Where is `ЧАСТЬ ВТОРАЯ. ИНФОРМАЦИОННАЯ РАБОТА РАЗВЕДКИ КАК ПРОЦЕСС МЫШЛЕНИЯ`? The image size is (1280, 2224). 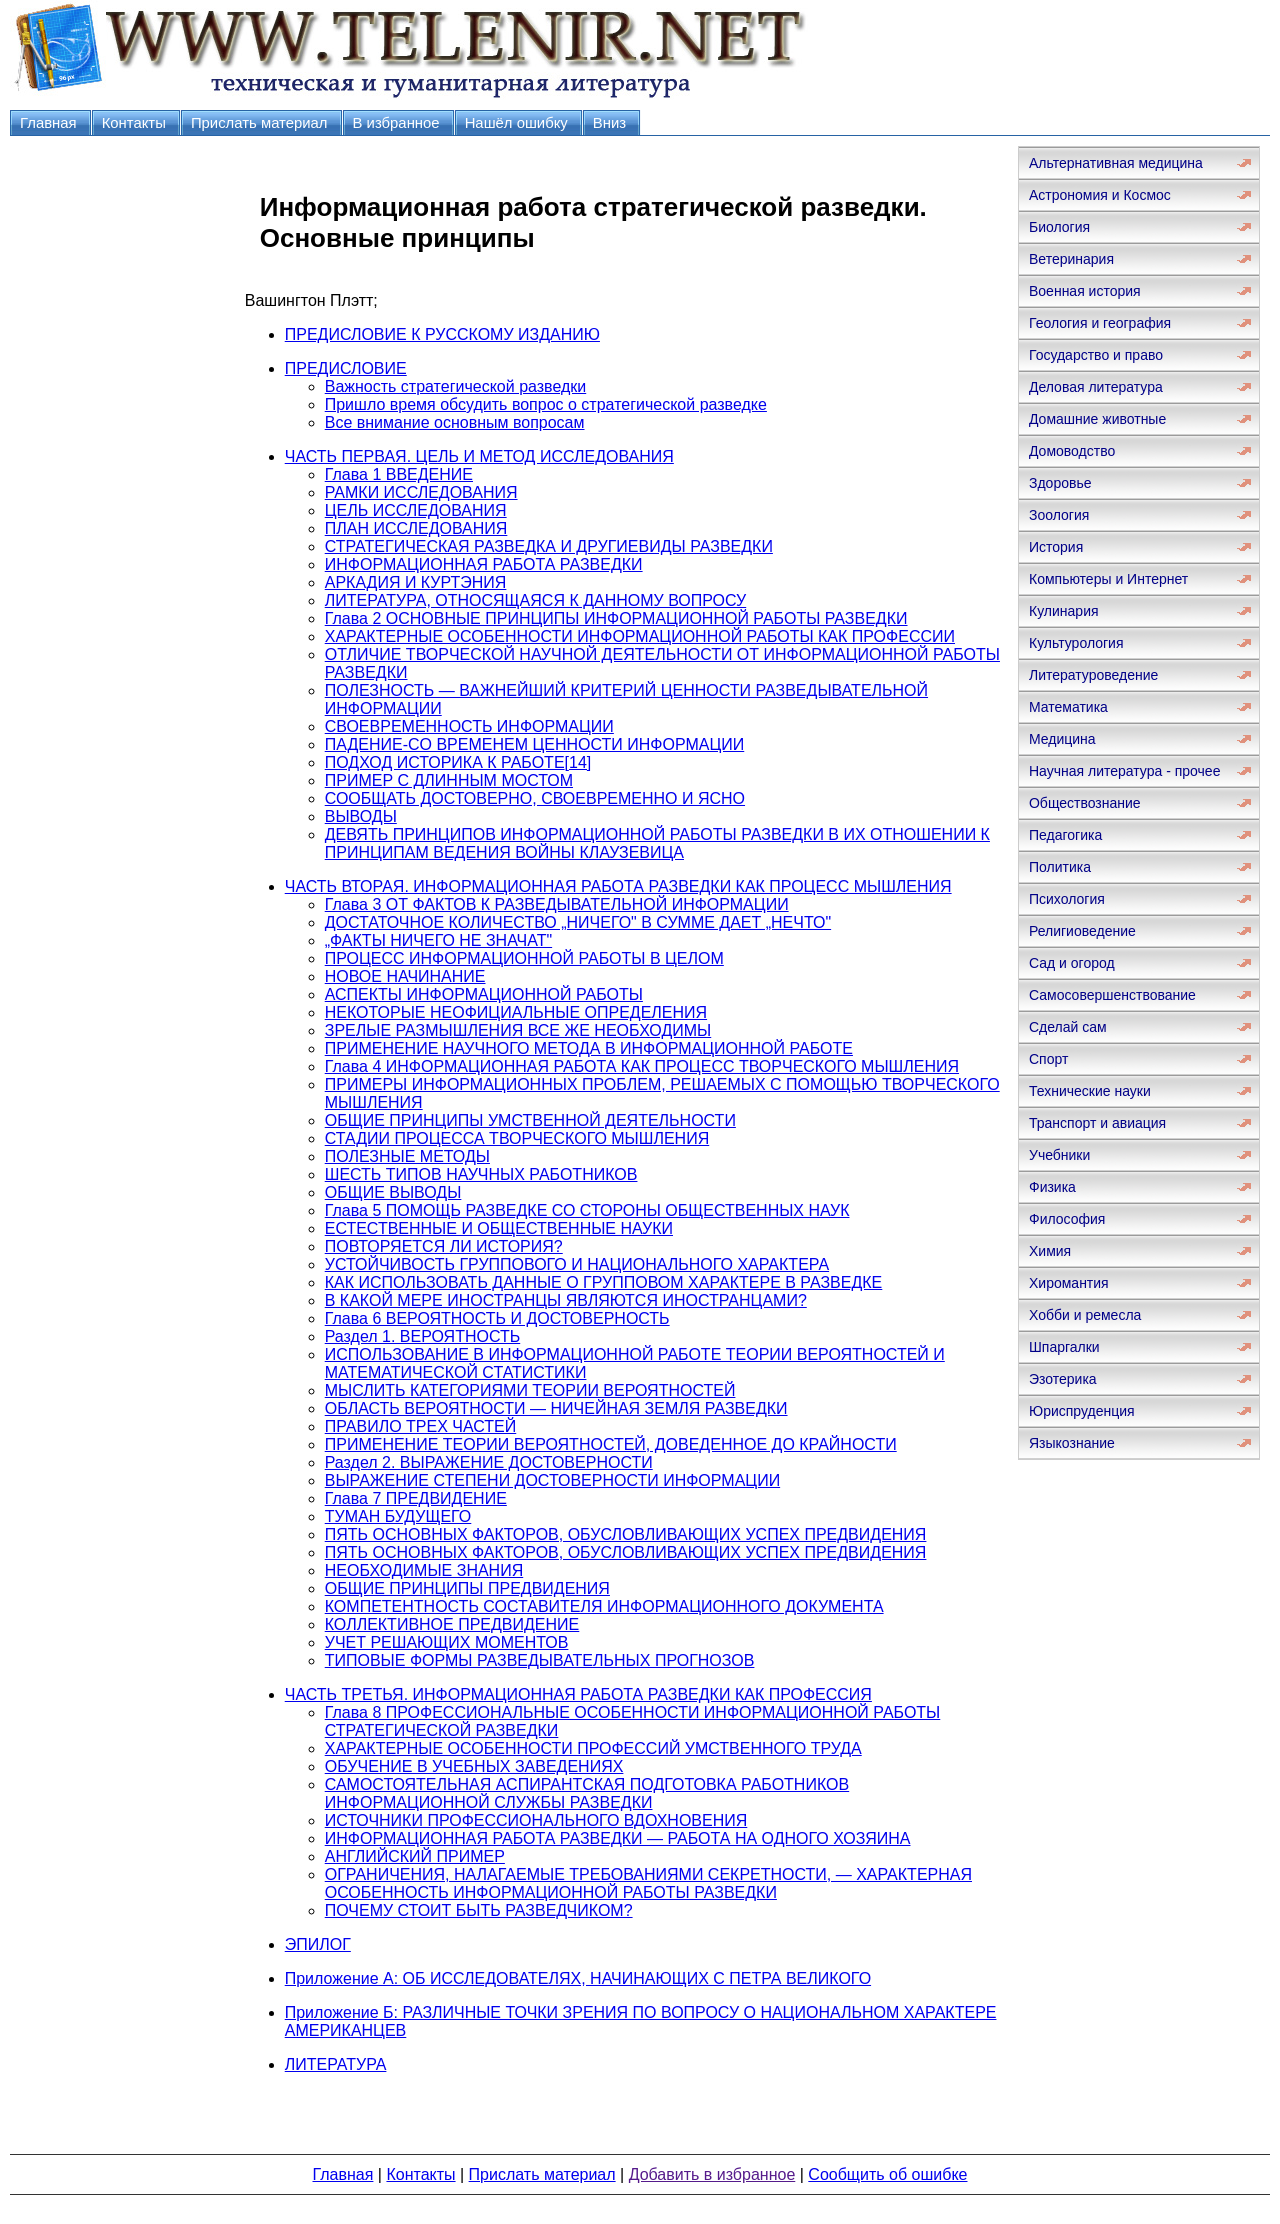
ЧАСТЬ ВТОРАЯ. ИНФОРМАЦИОННАЯ РАБОТА РАЗВЕДКИ КАК ПРОЦЕСС МЫШЛЕНИЯ is located at coordinates (618, 886).